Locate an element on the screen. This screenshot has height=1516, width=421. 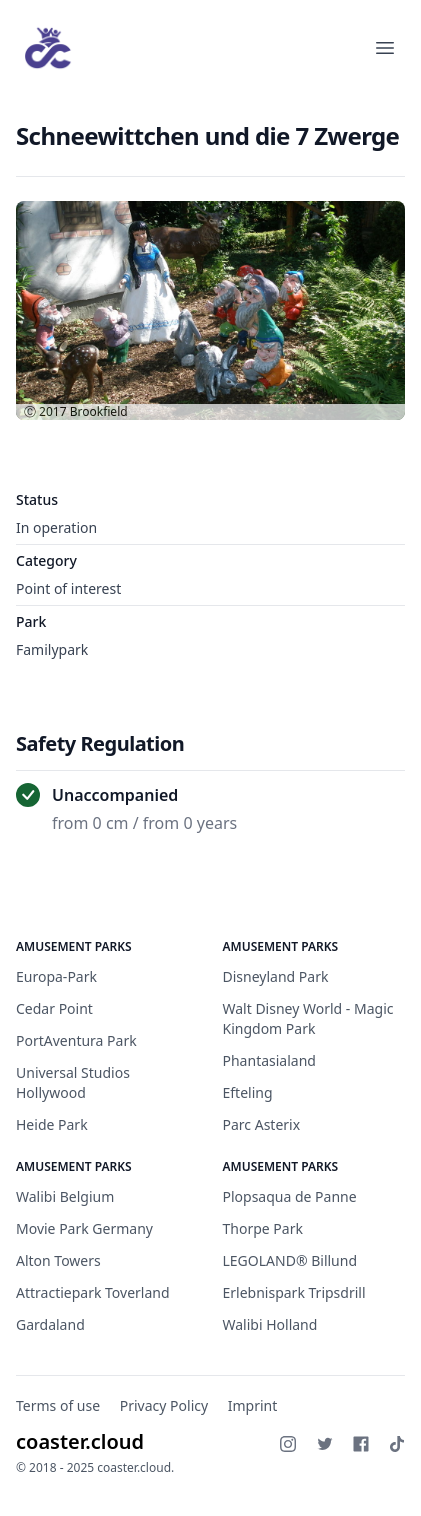
PortAventura Park is located at coordinates (76, 1040).